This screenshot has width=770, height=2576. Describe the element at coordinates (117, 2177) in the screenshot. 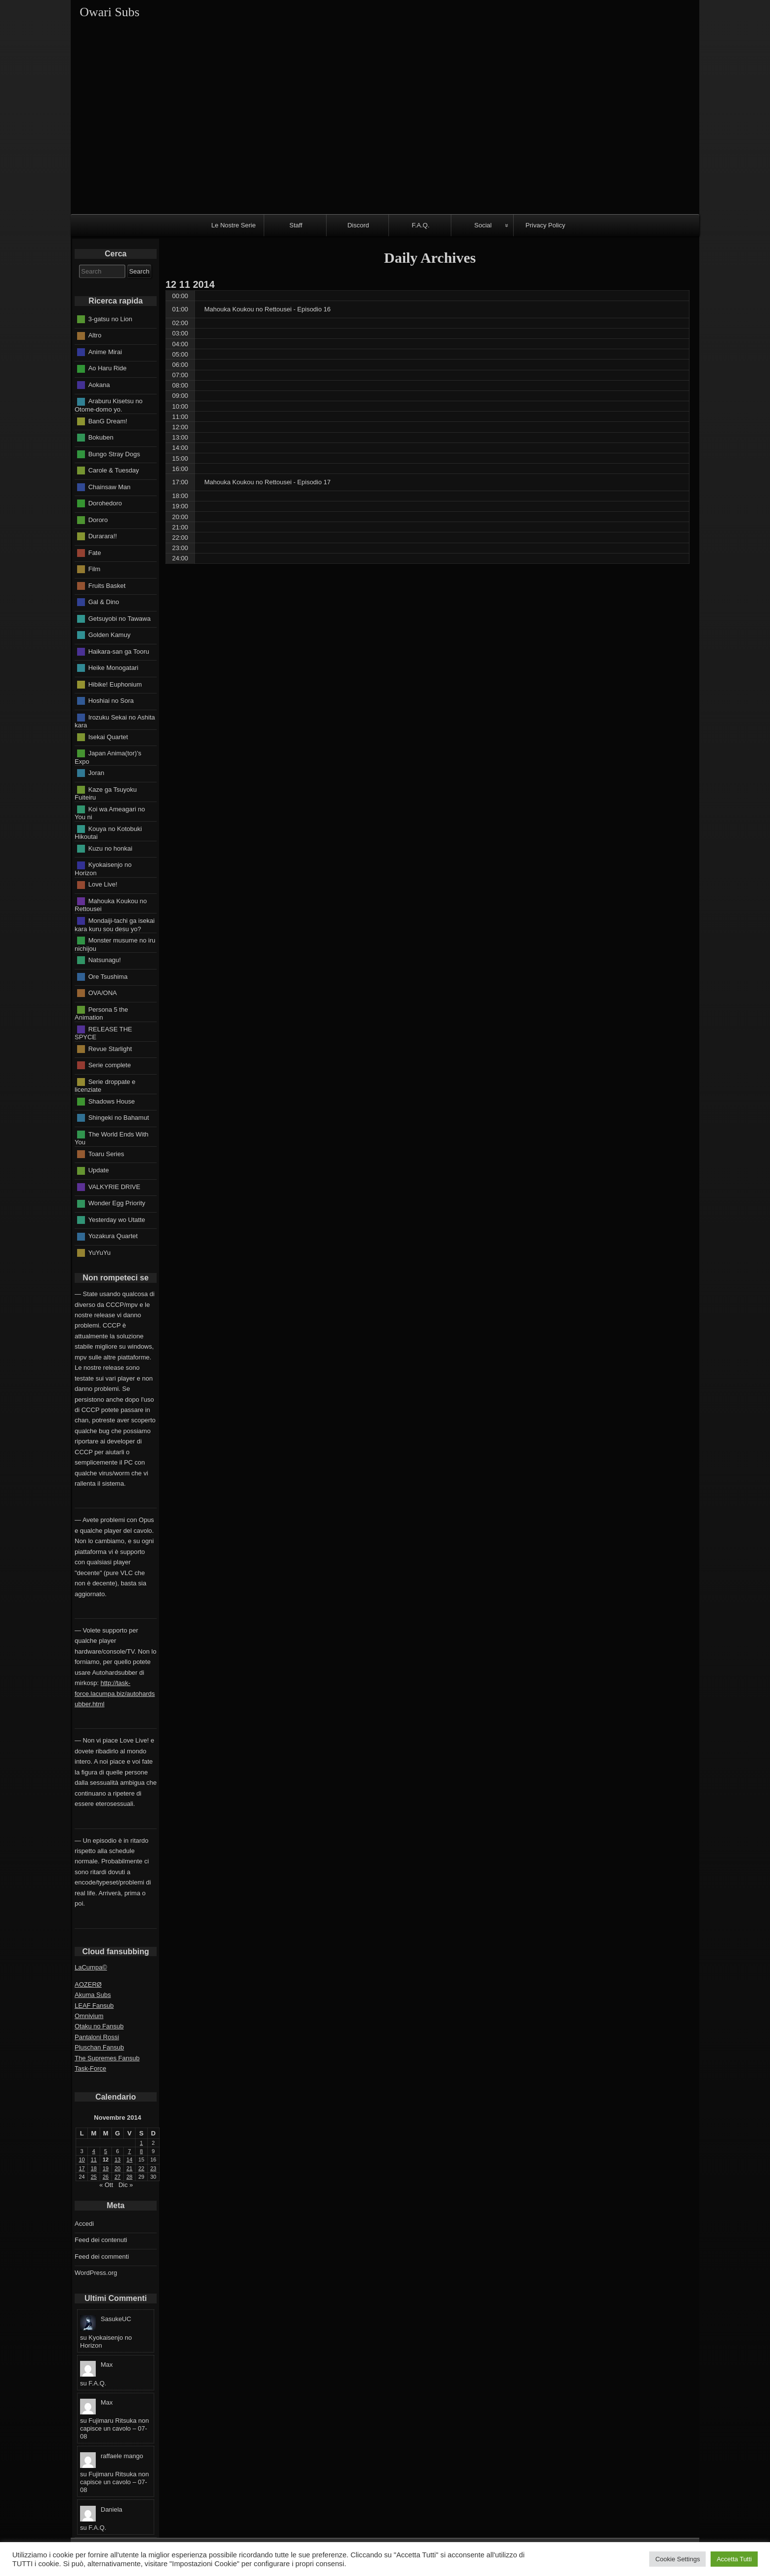

I see `27 [Articoli pubblicati in 27 November 2014]` at that location.